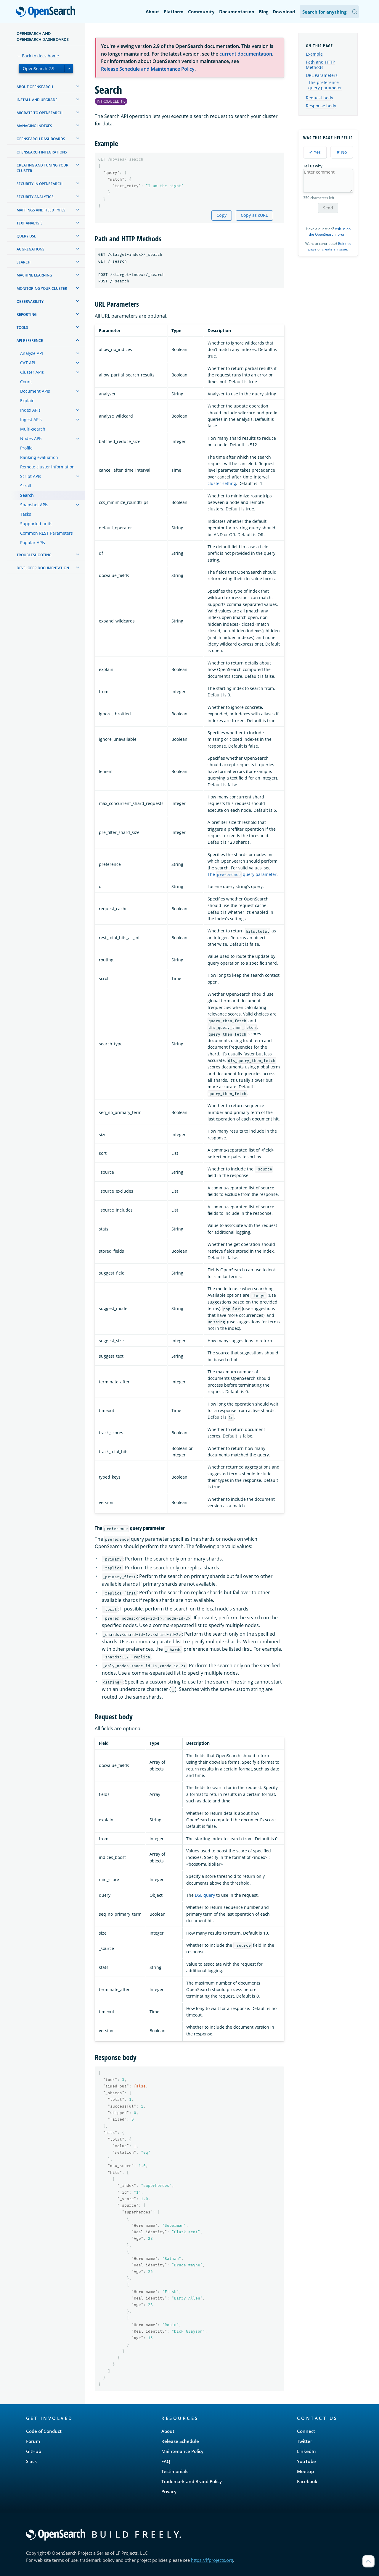  I want to click on OpenSearch Dashboards [treeitem], so click(41, 138).